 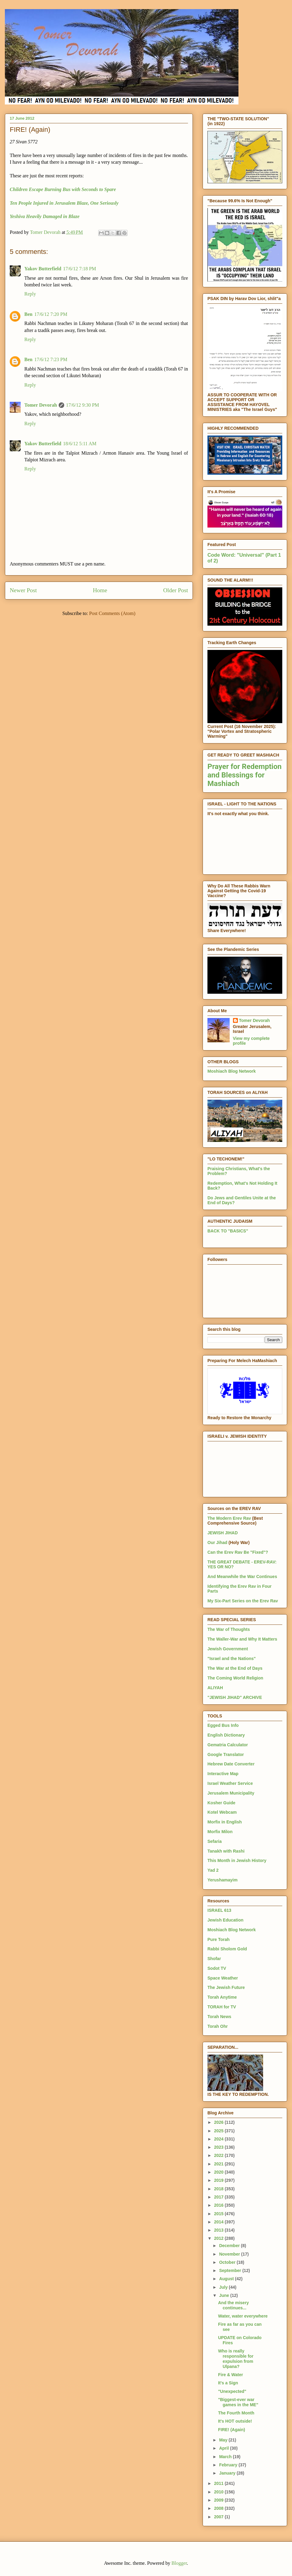 I want to click on My Six-Part Series on the Erev Rav, so click(x=242, y=1600).